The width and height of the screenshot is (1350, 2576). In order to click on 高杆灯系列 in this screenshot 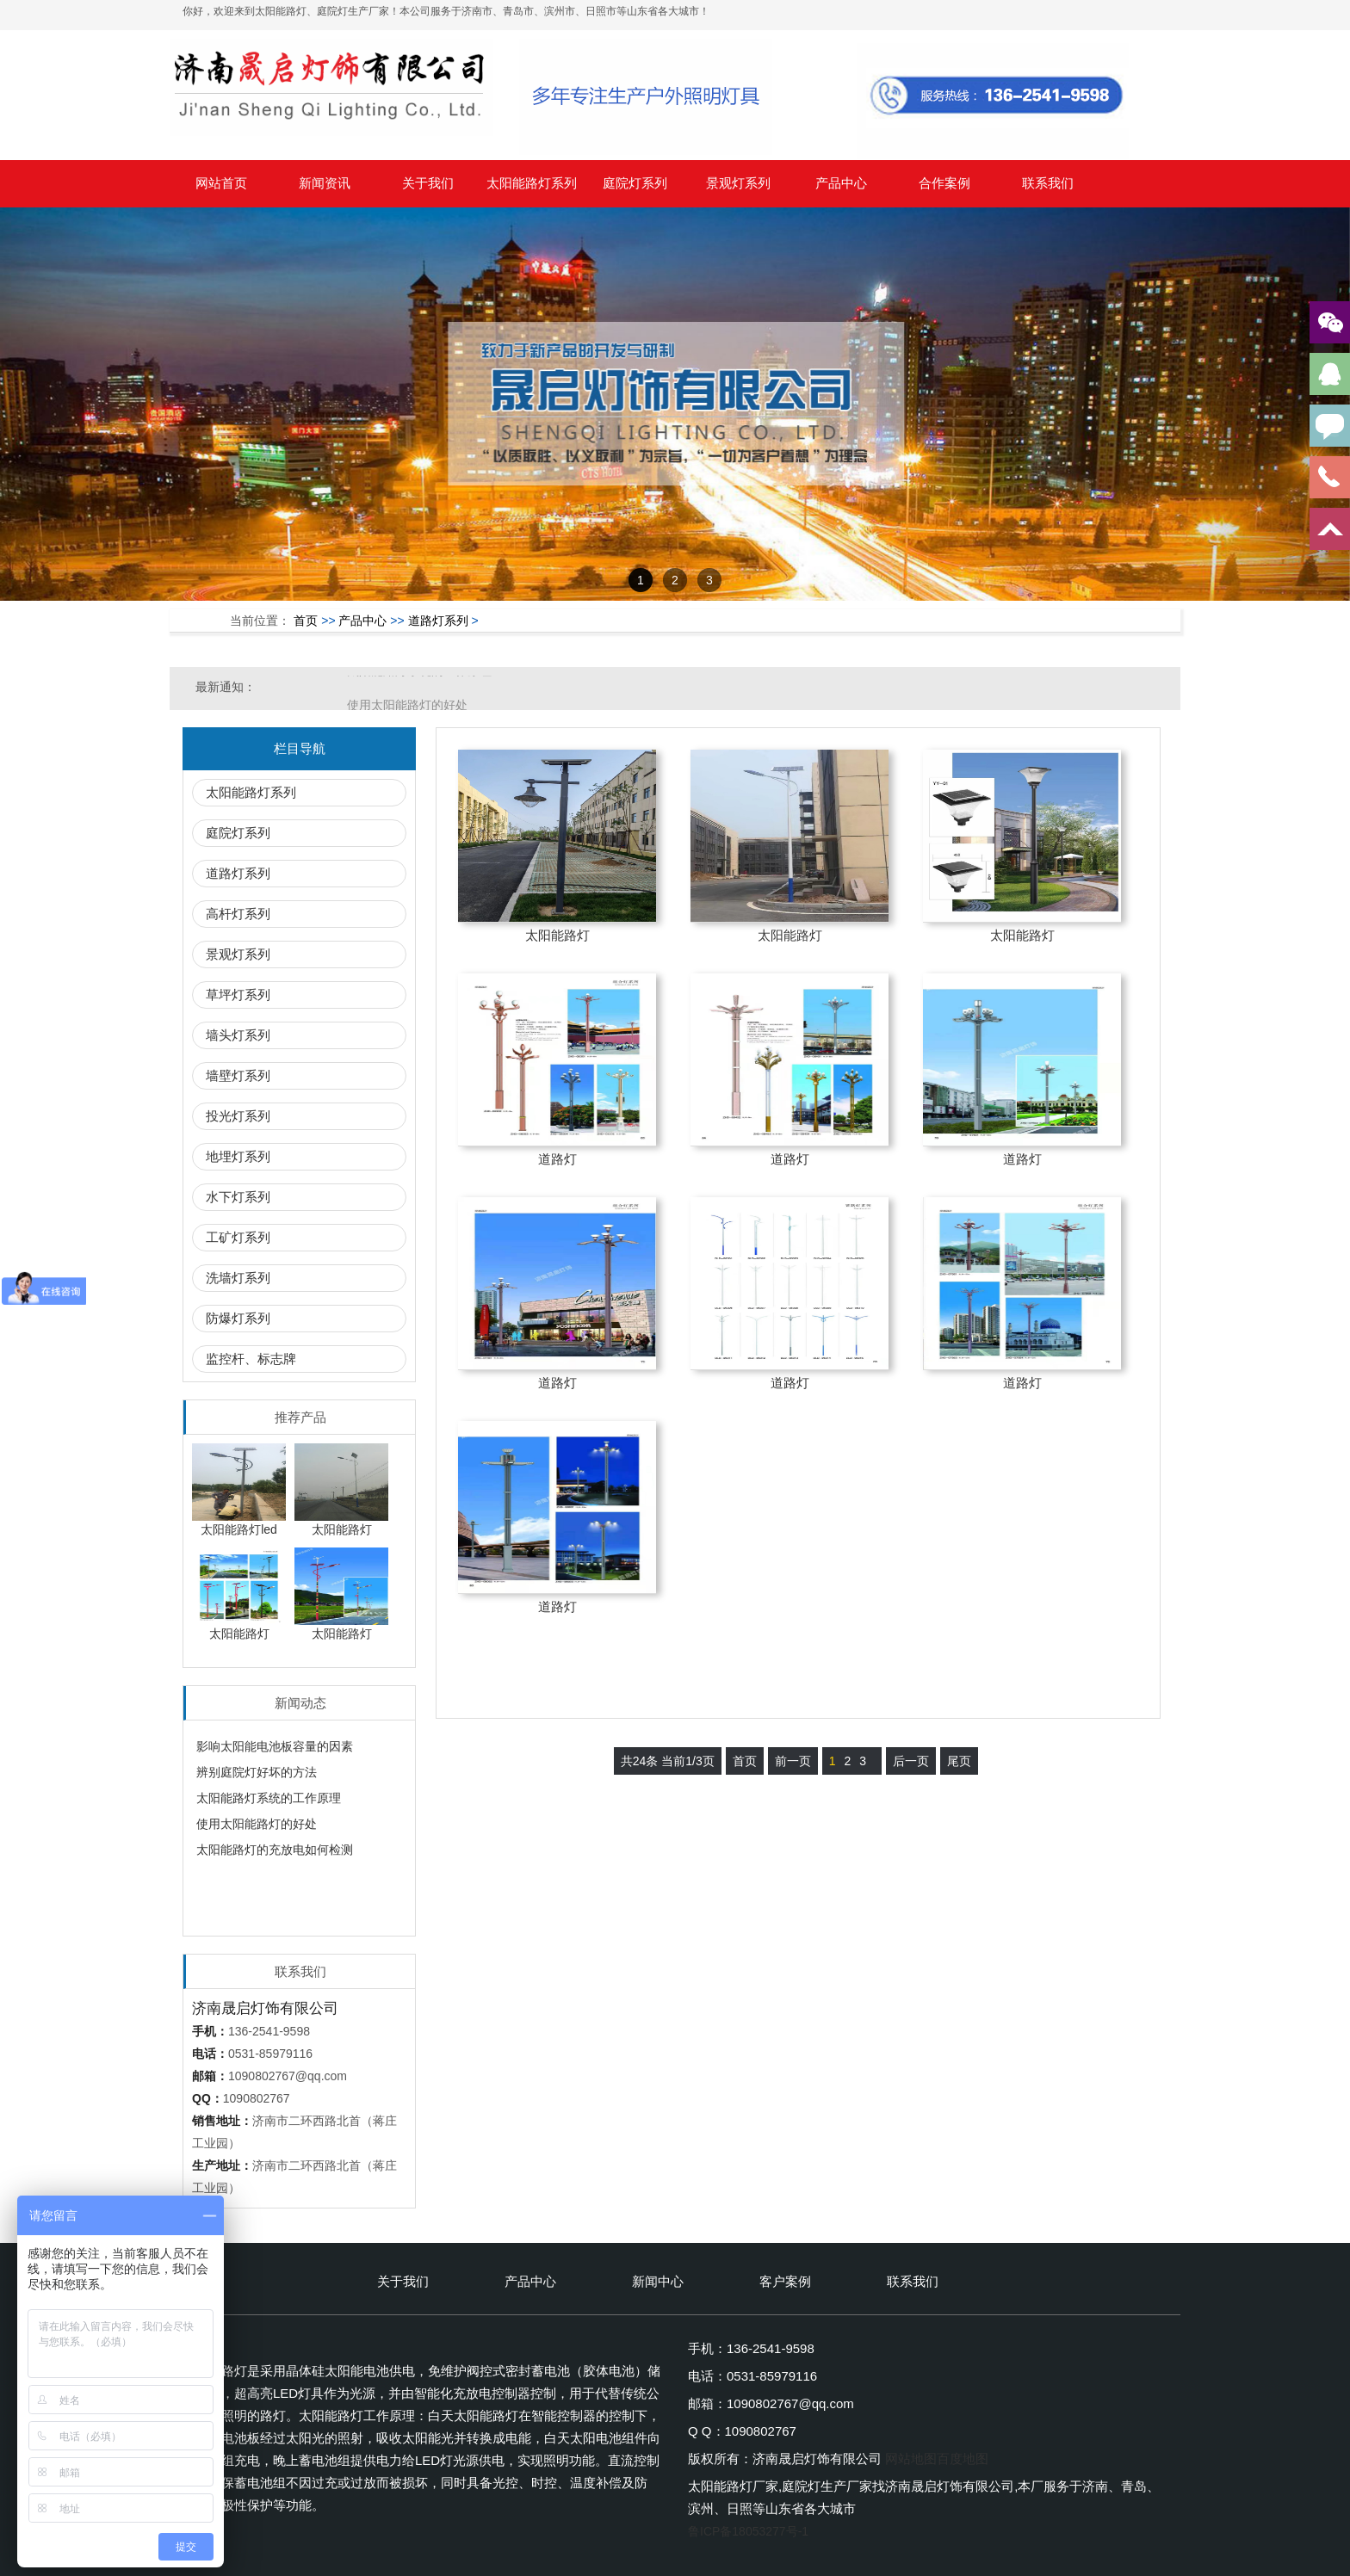, I will do `click(238, 913)`.